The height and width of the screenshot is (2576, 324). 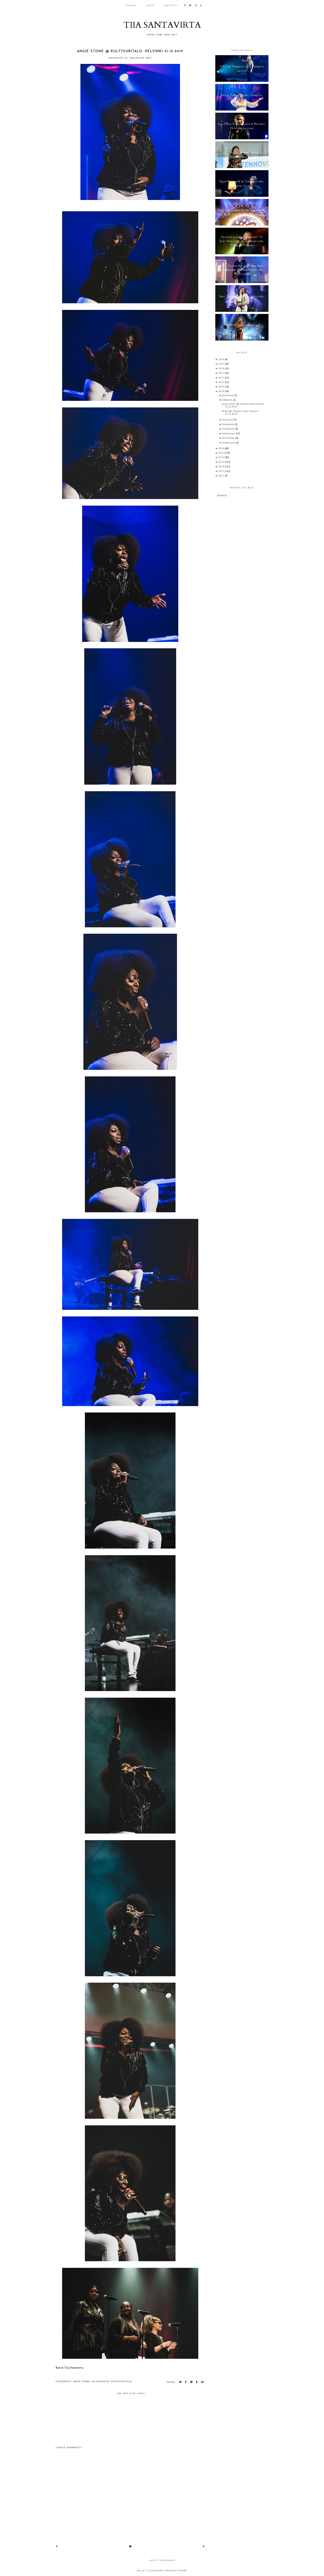 I want to click on toukokuuta, so click(x=228, y=424).